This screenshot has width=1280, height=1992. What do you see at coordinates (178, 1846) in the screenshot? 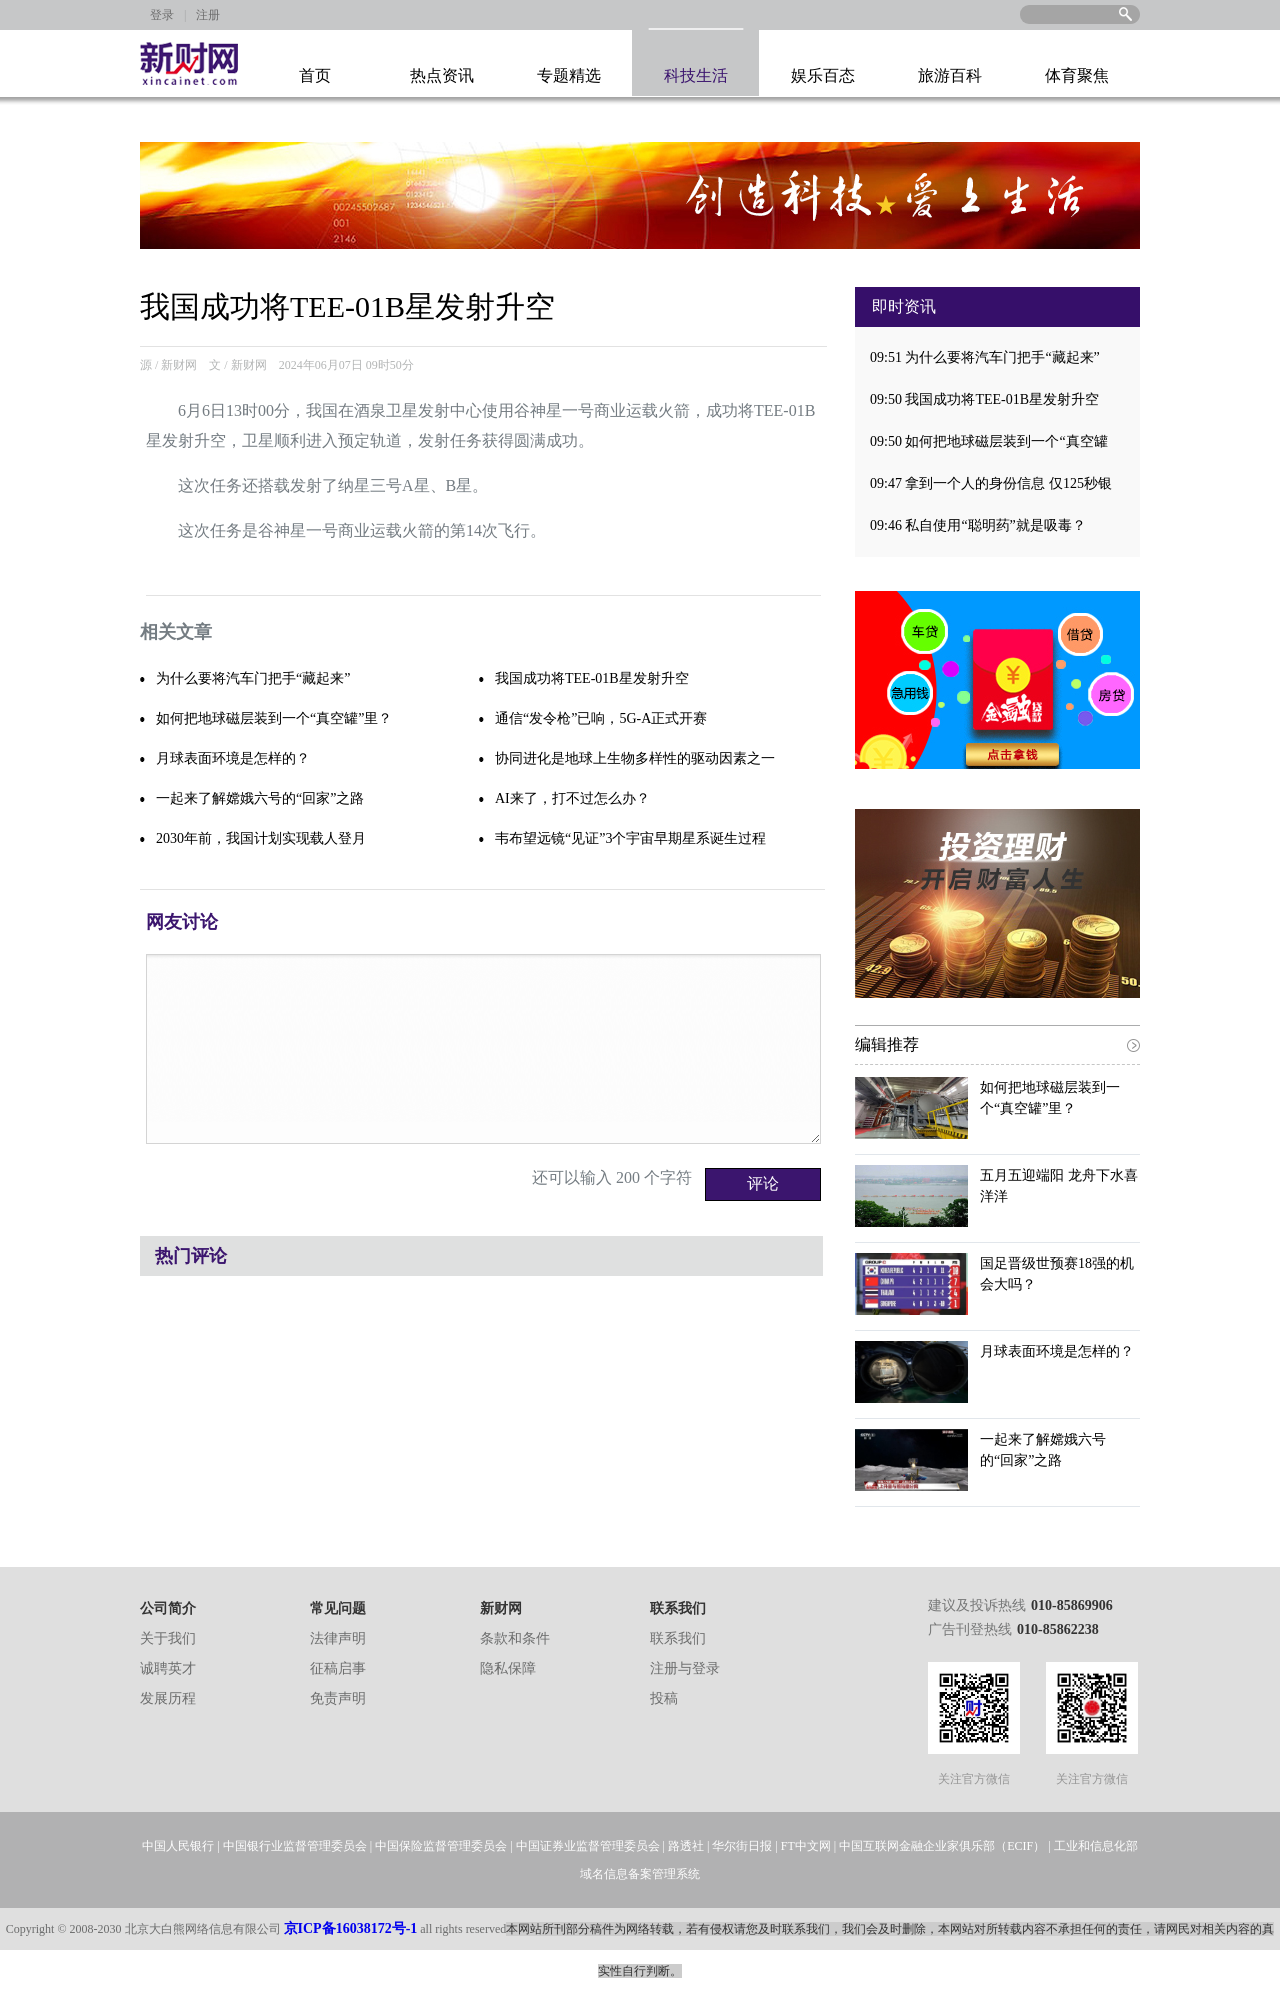
I see `中国人民银行` at bounding box center [178, 1846].